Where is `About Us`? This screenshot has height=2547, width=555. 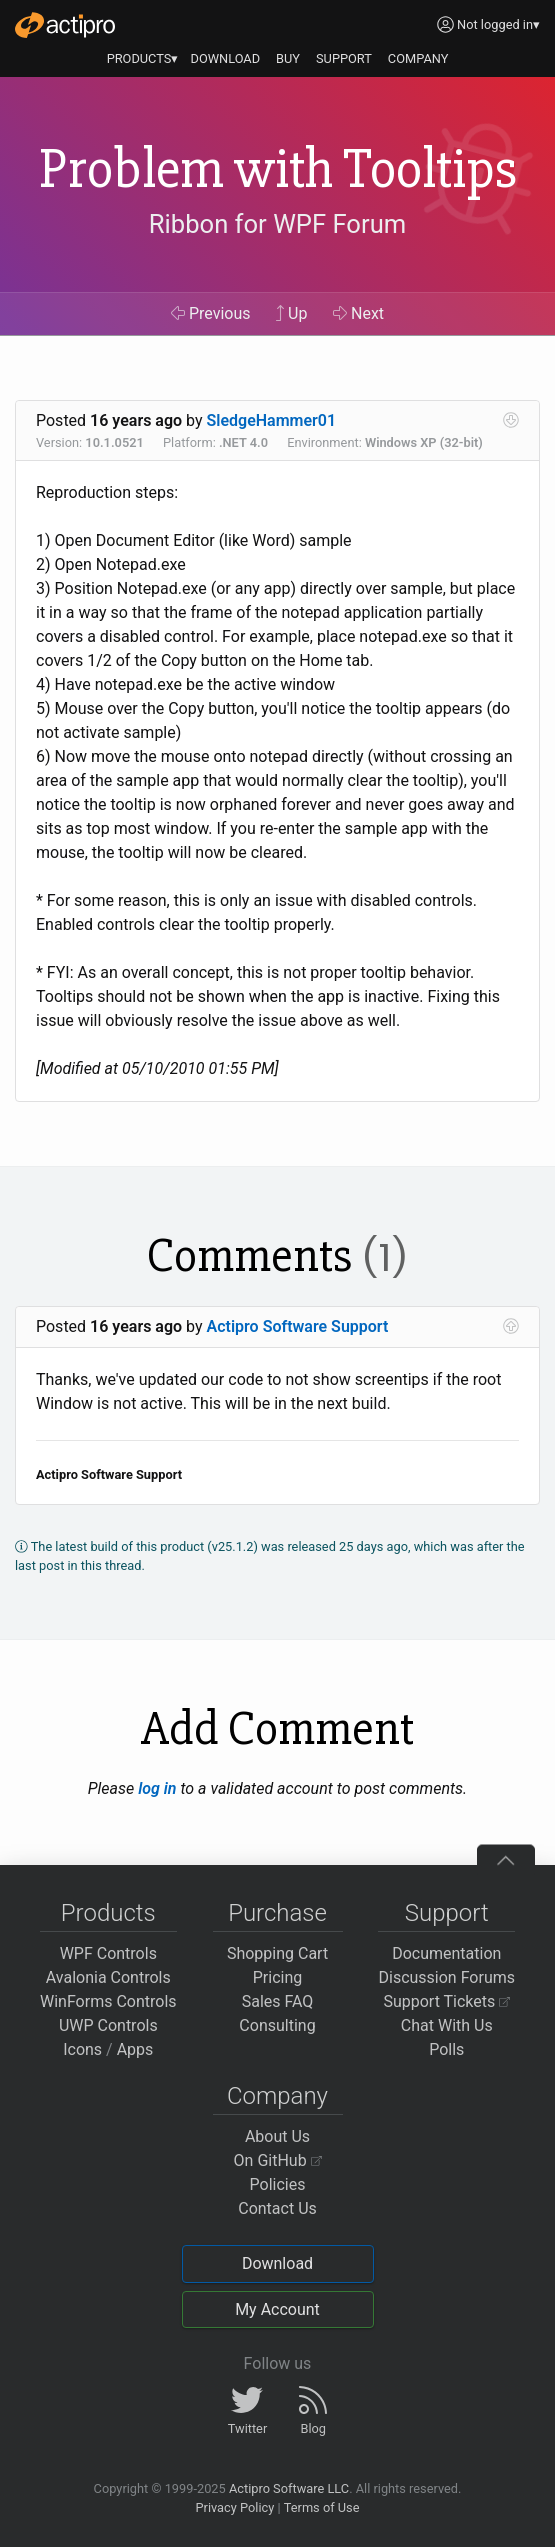 About Us is located at coordinates (277, 2136).